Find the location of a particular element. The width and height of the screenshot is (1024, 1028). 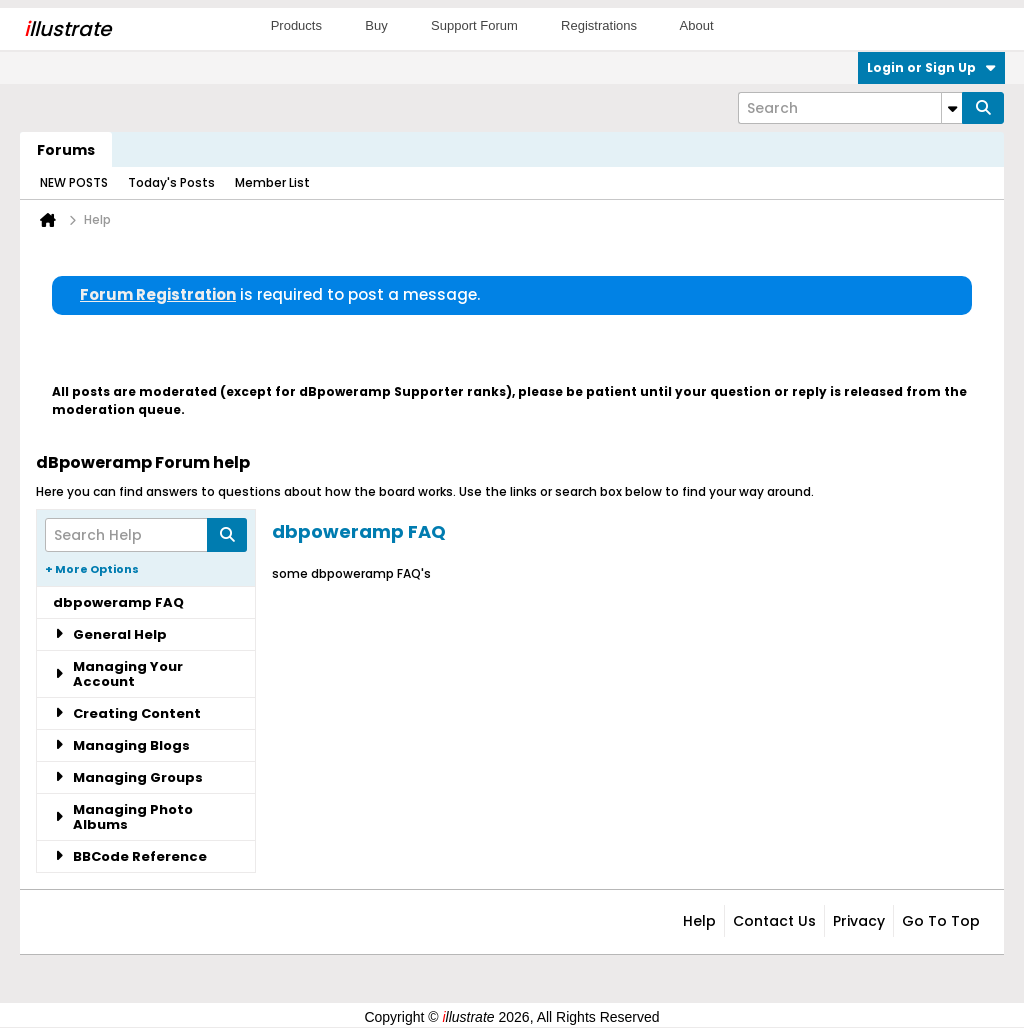

Managing Groups [tab] is located at coordinates (128, 777).